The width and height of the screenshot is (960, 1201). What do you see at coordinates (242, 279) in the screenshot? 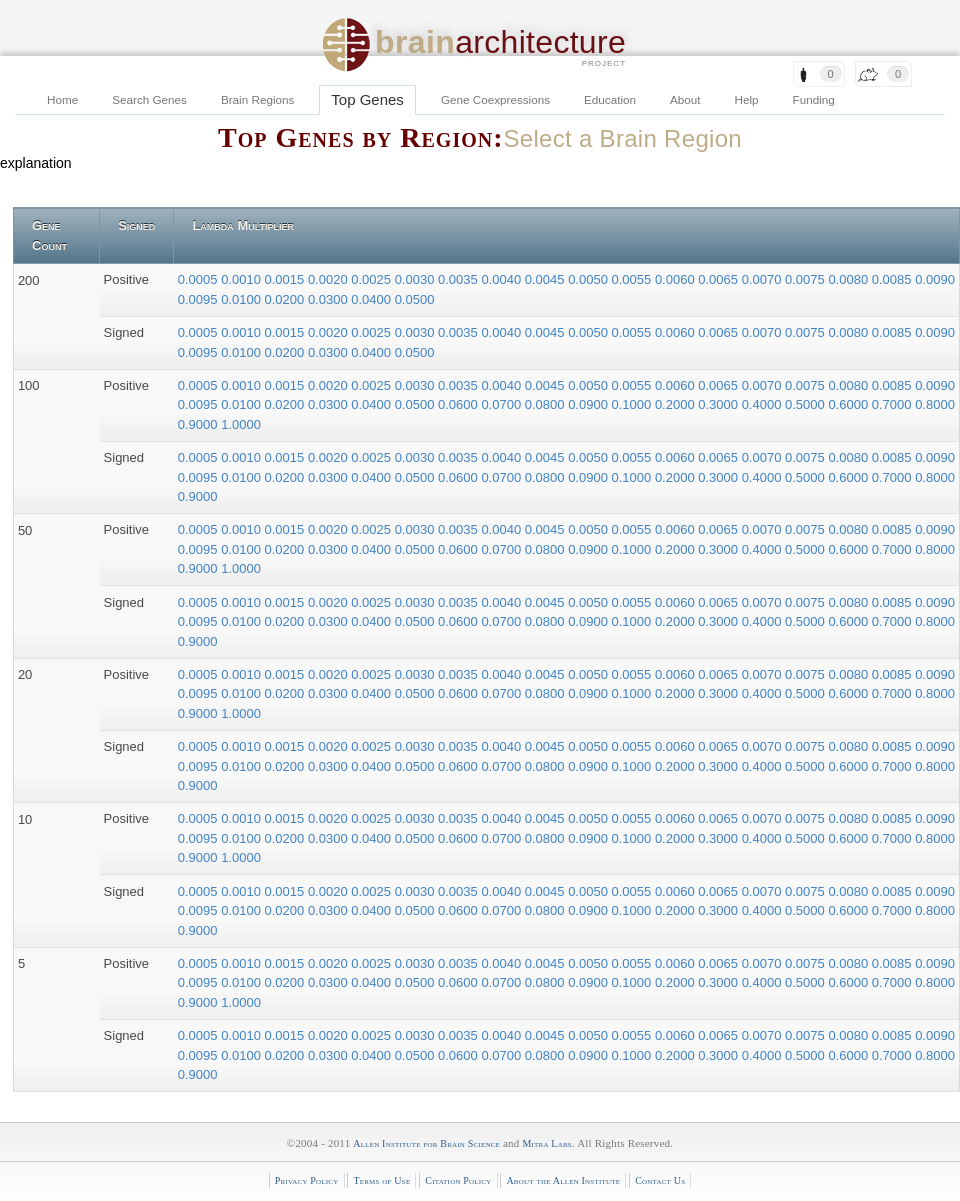
I see `0.0010` at bounding box center [242, 279].